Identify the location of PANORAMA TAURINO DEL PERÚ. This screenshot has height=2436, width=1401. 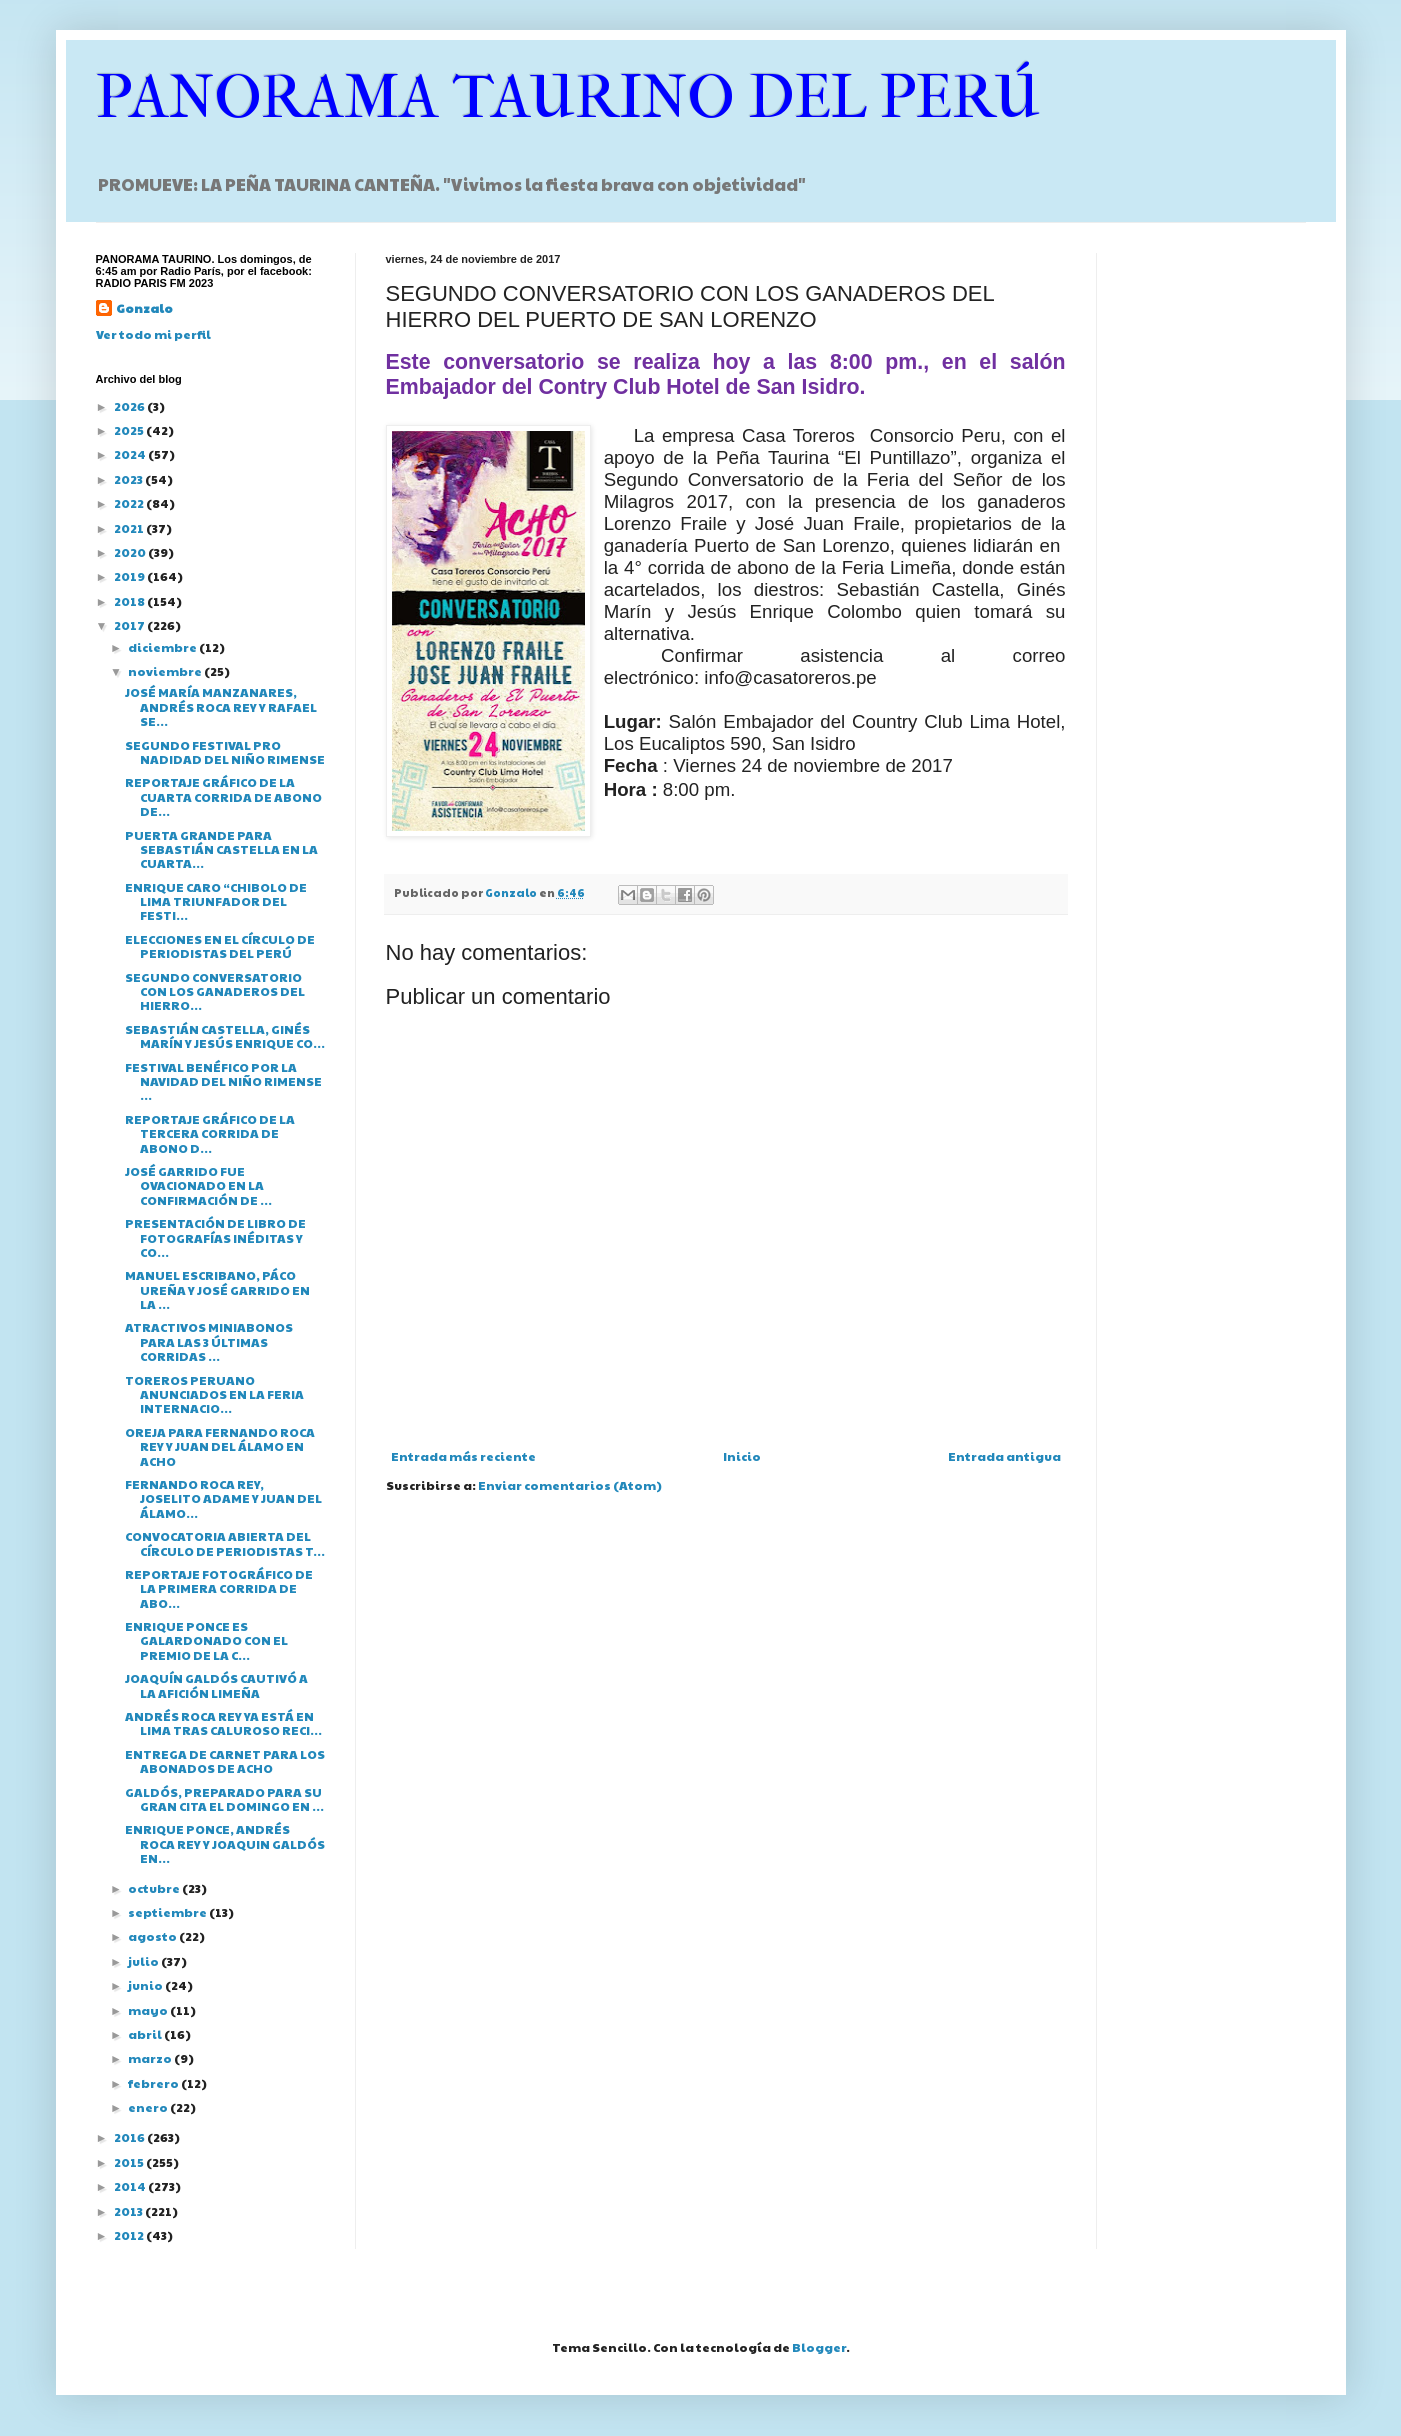
(568, 97).